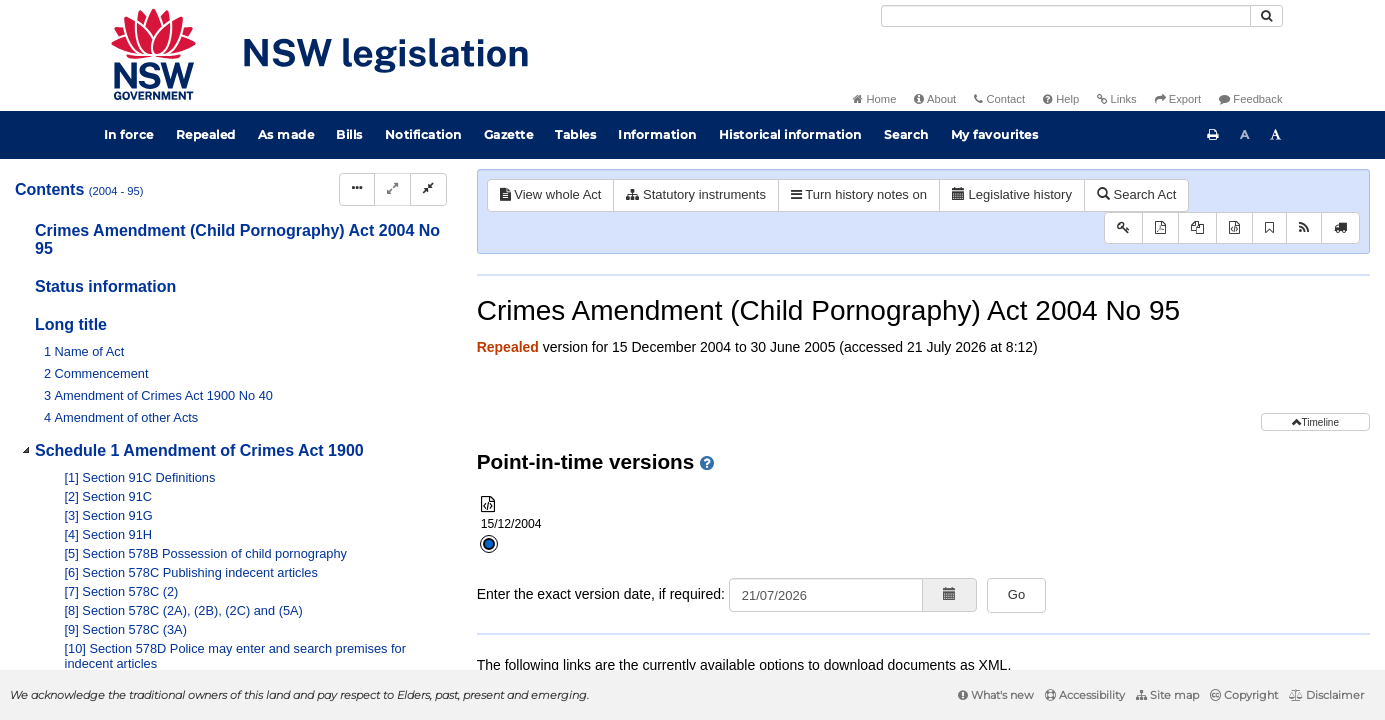  What do you see at coordinates (509, 134) in the screenshot?
I see `Gazette` at bounding box center [509, 134].